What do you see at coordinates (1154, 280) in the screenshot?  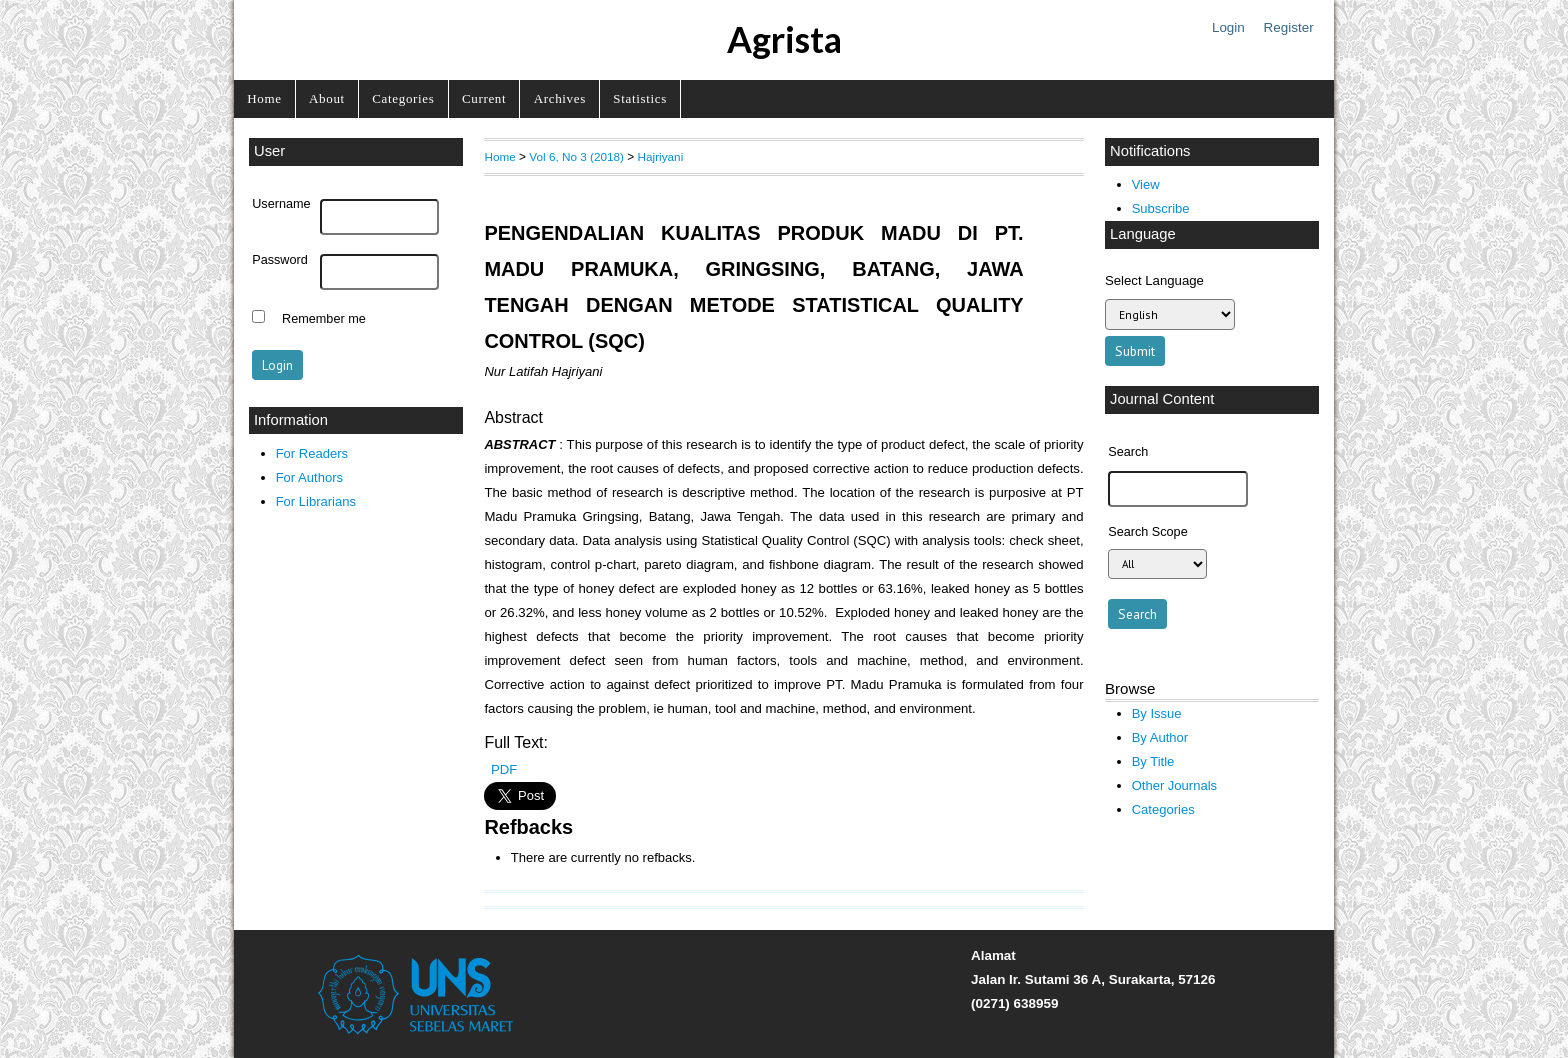 I see `Select Language` at bounding box center [1154, 280].